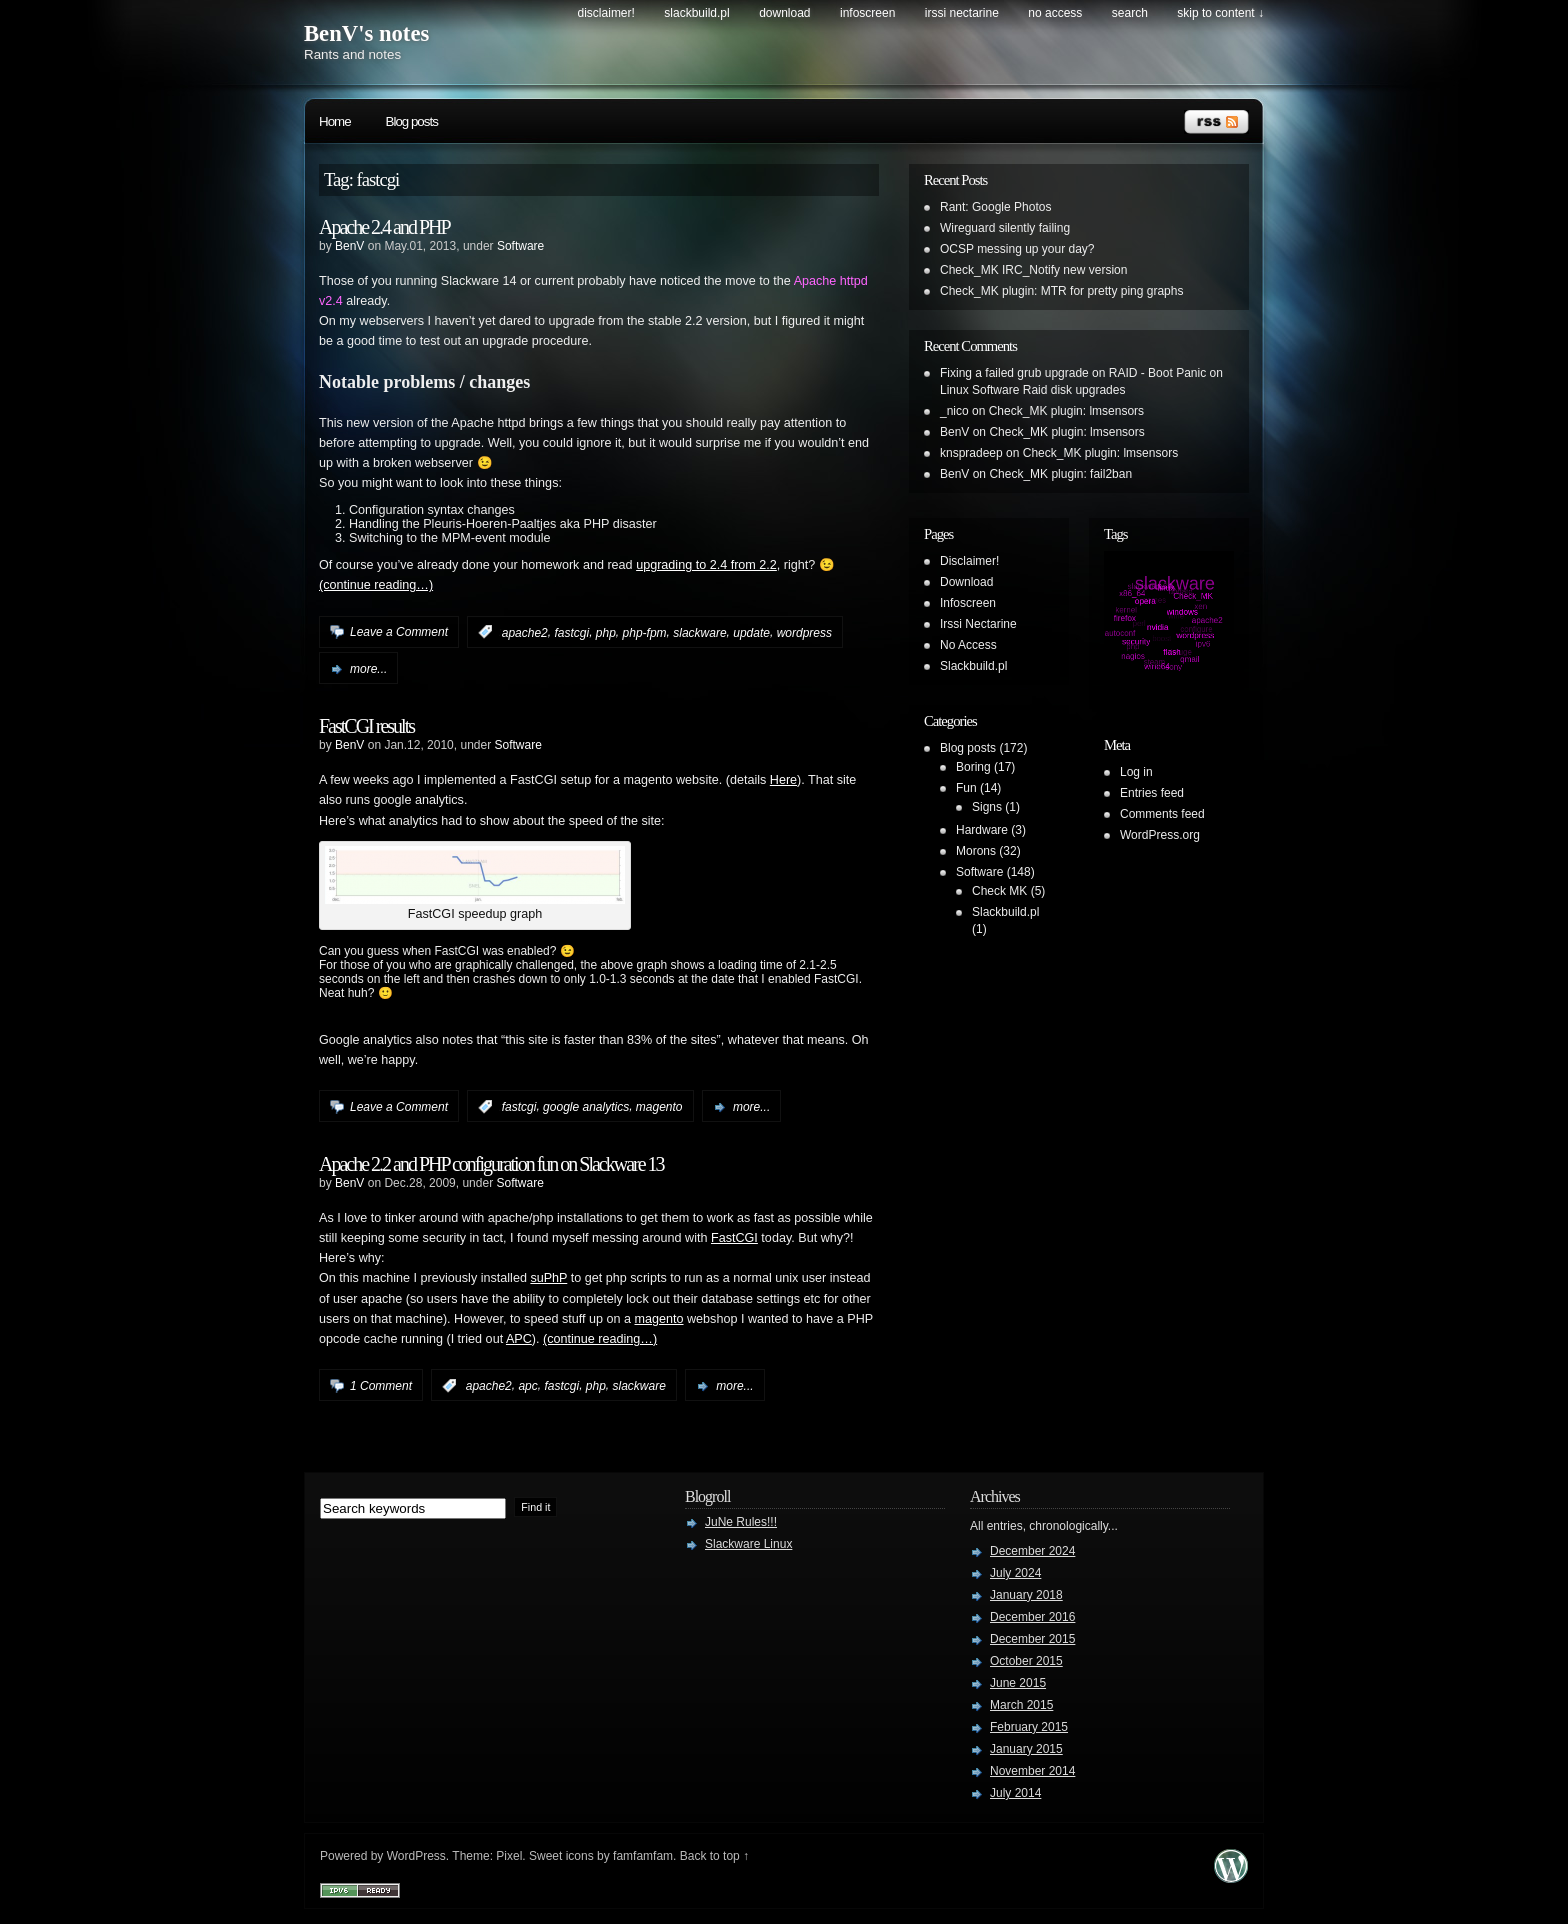  I want to click on Morons, so click(976, 851).